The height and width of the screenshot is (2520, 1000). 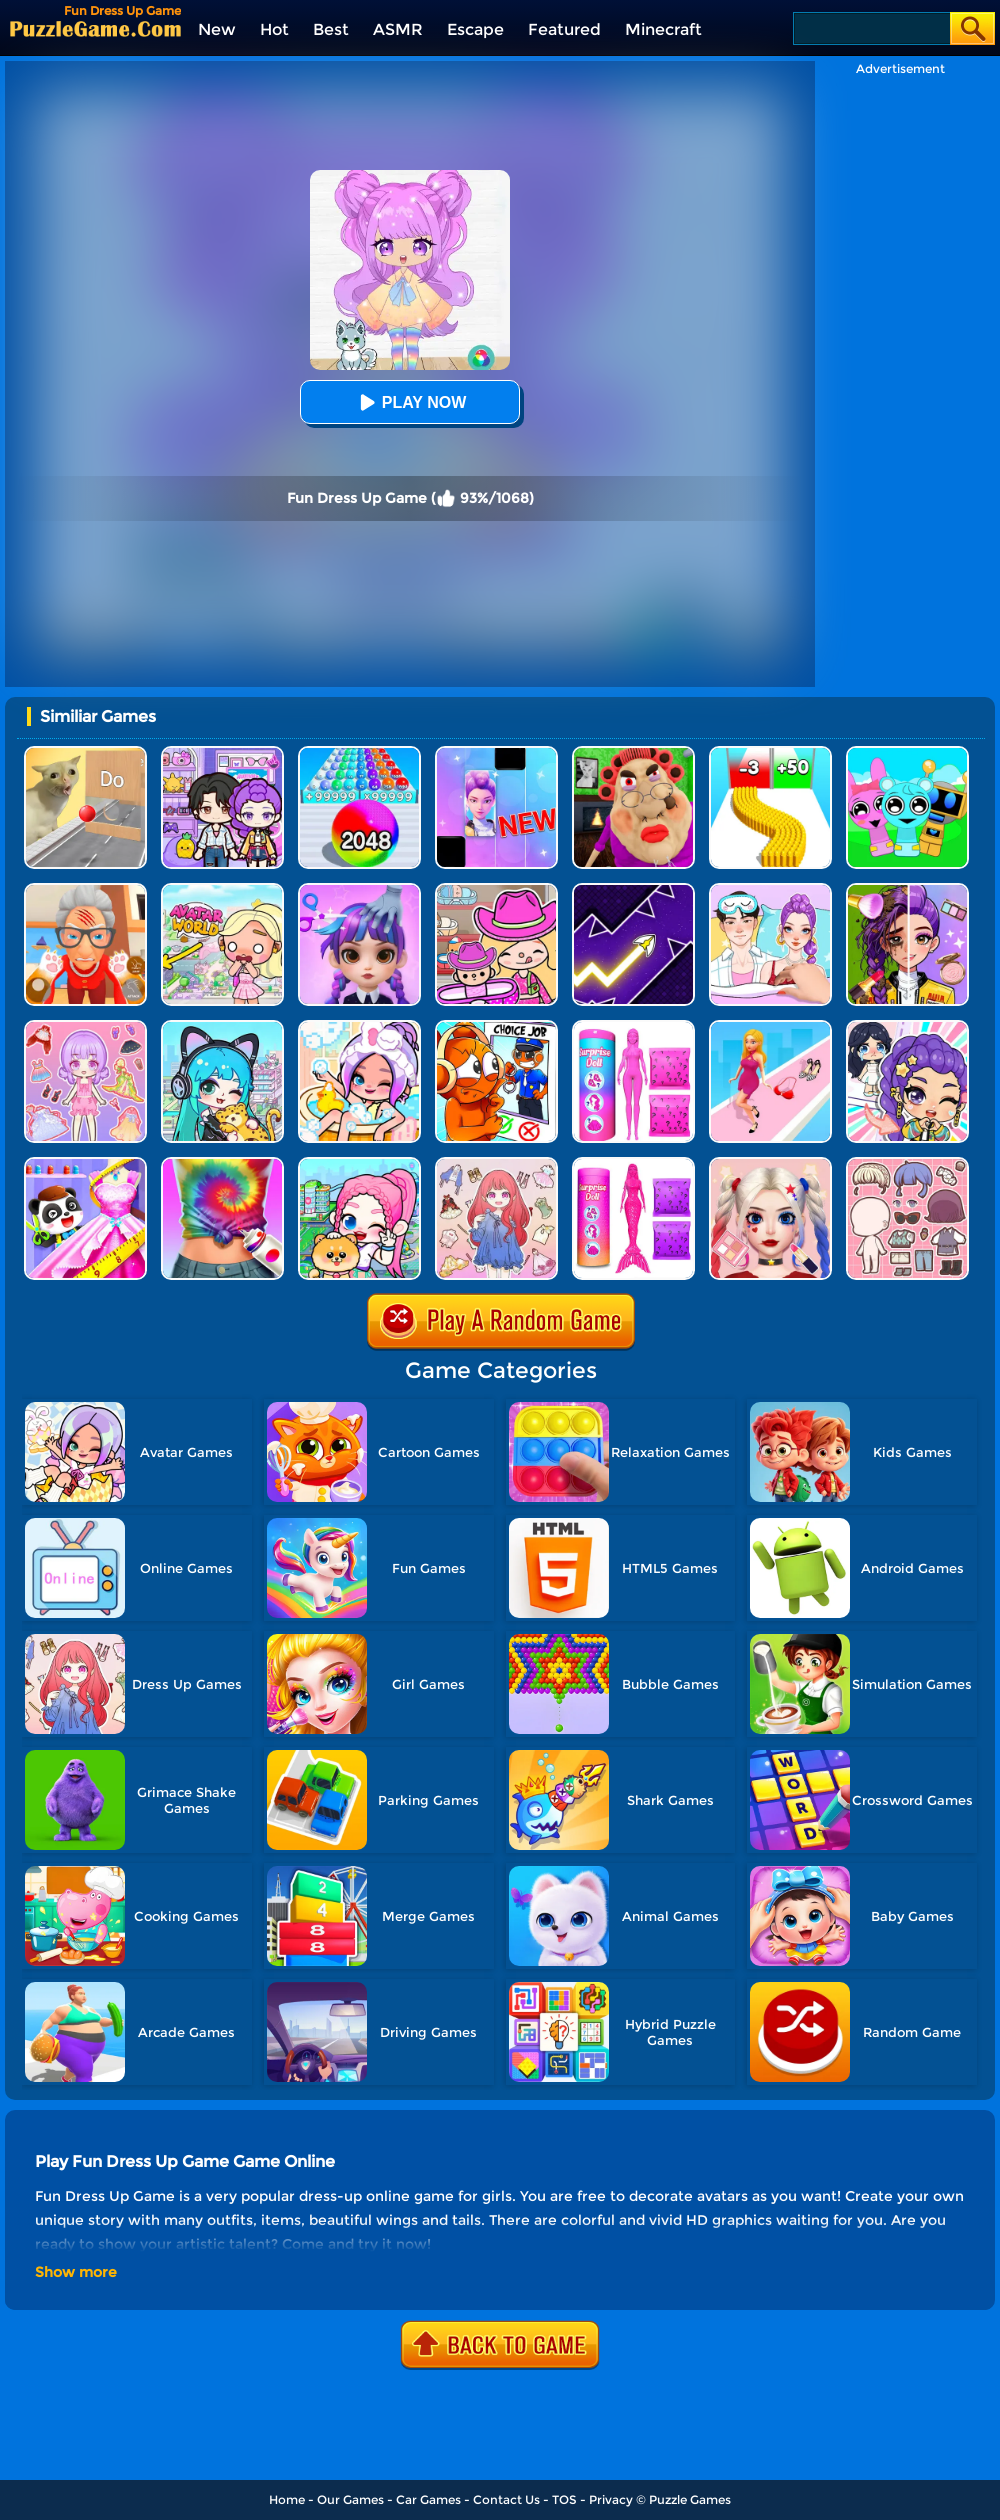 What do you see at coordinates (359, 890) in the screenshot?
I see `[Hair Salon Dress Up Girl]` at bounding box center [359, 890].